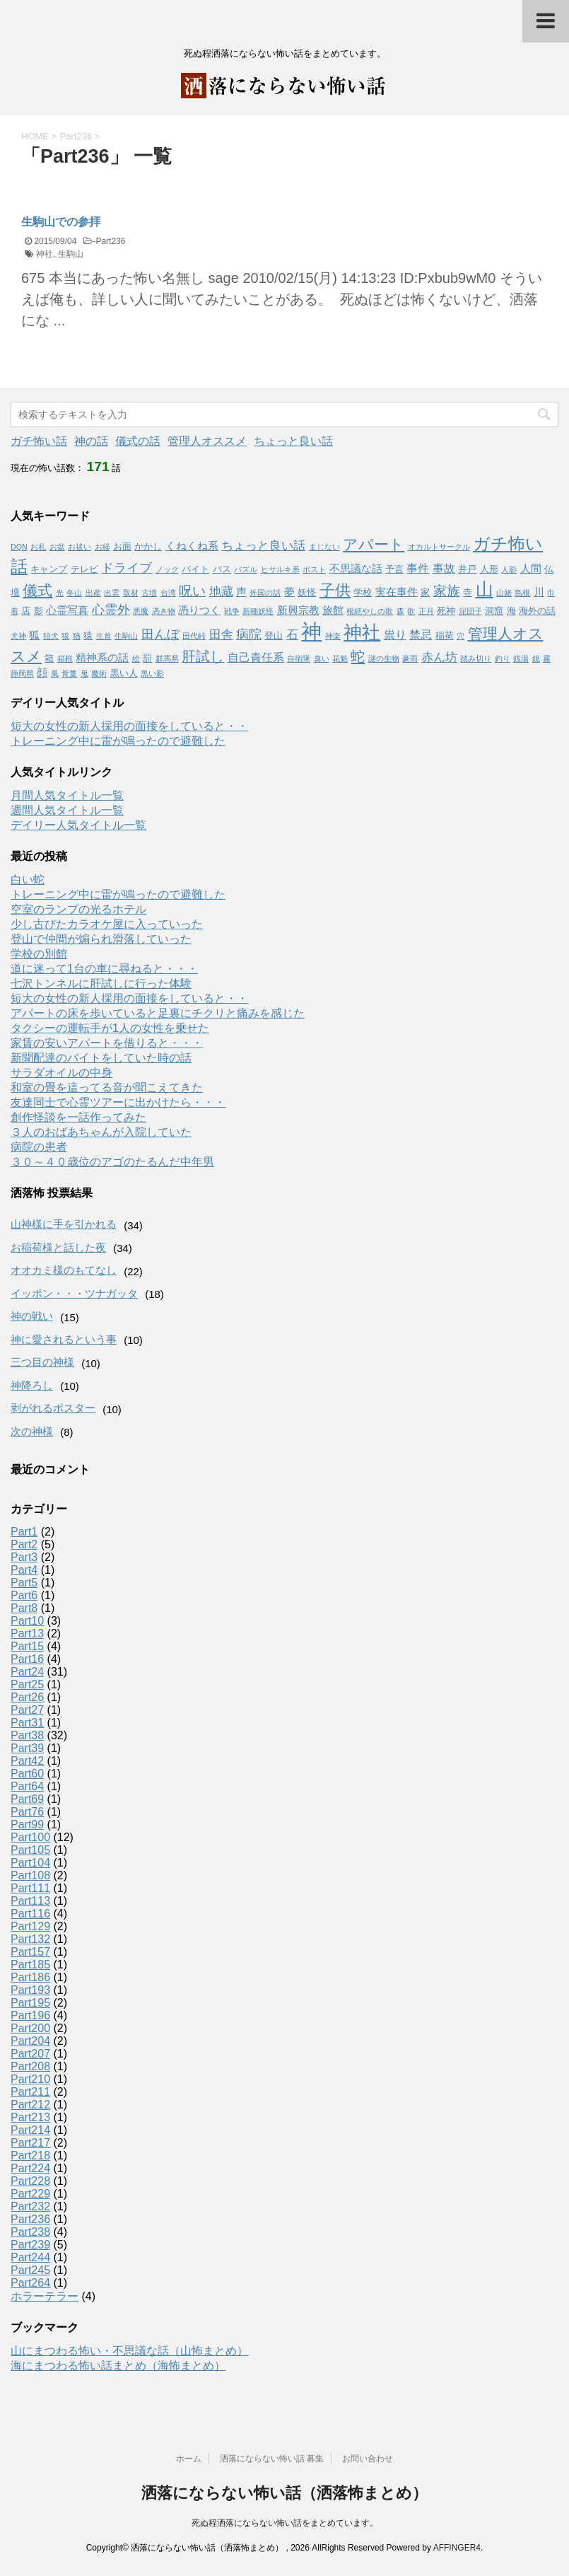 The width and height of the screenshot is (569, 2576). What do you see at coordinates (44, 2296) in the screenshot?
I see `ホラーテラー` at bounding box center [44, 2296].